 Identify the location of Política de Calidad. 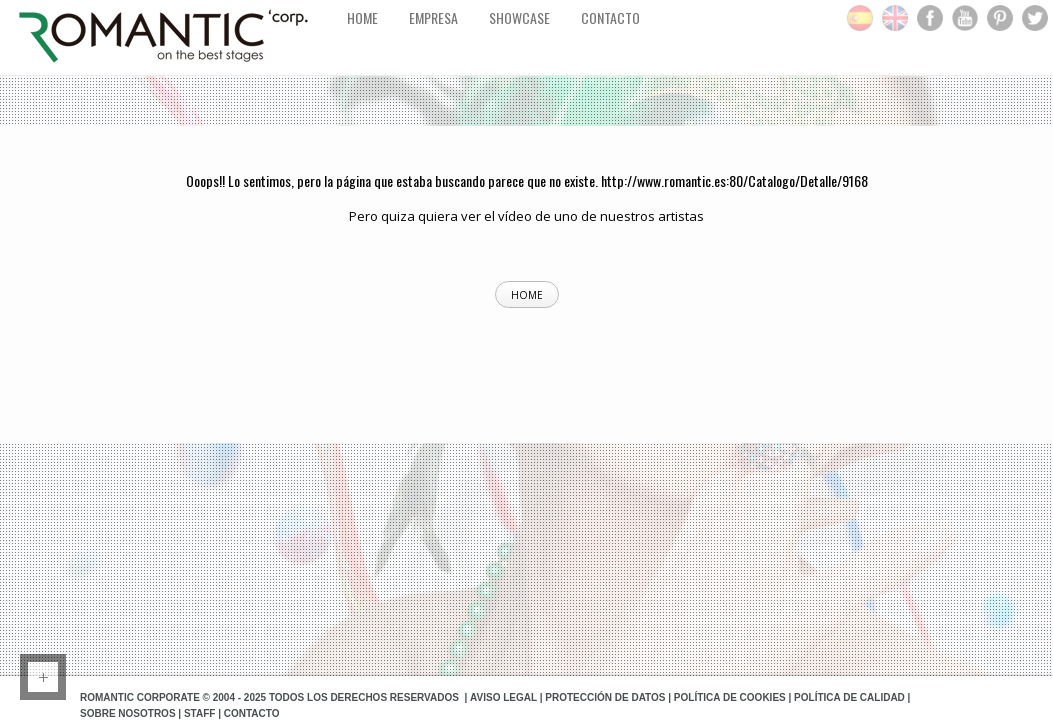
(849, 697).